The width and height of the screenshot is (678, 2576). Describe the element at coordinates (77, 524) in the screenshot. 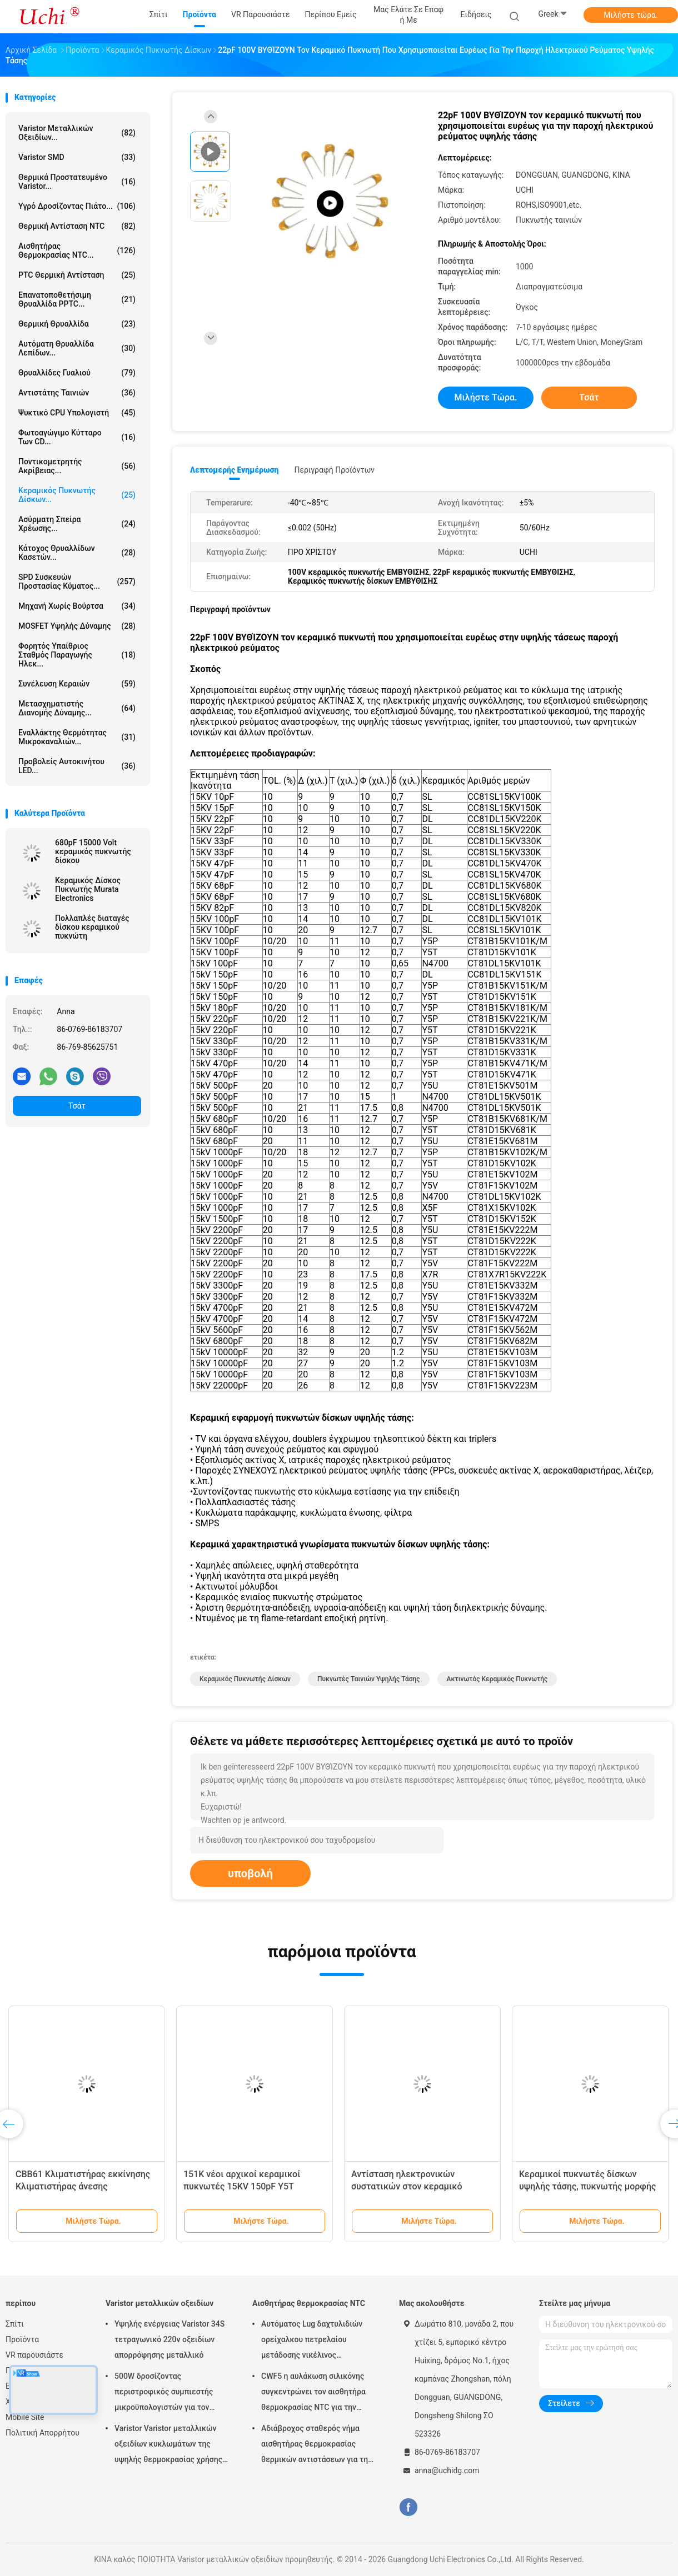

I see `ασύρματη σπείρα χρέωσης...` at that location.